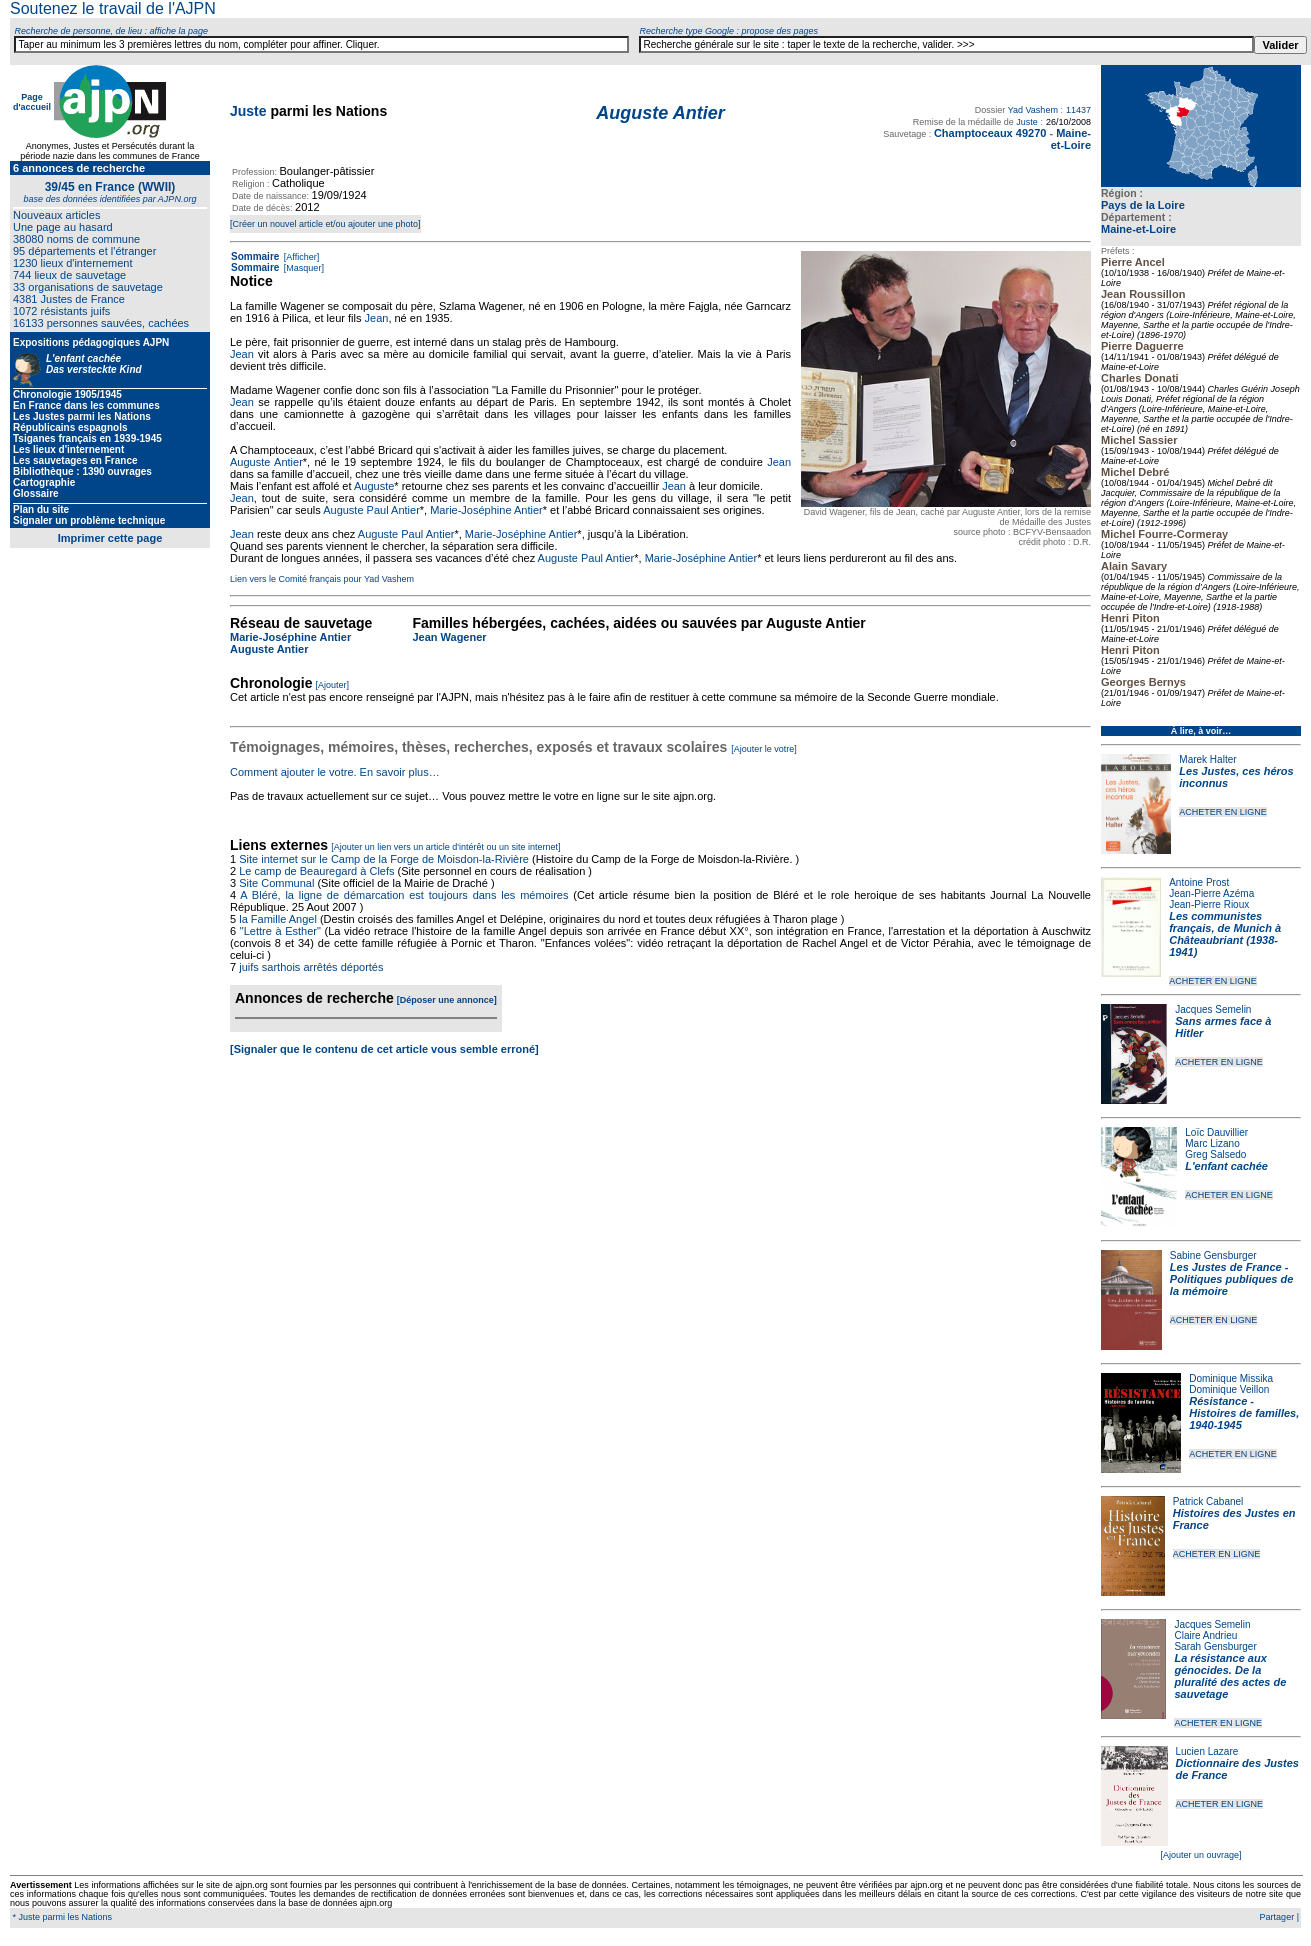  What do you see at coordinates (384, 1049) in the screenshot?
I see `[Signaler que le contenu de cet article vous semble erroné]` at bounding box center [384, 1049].